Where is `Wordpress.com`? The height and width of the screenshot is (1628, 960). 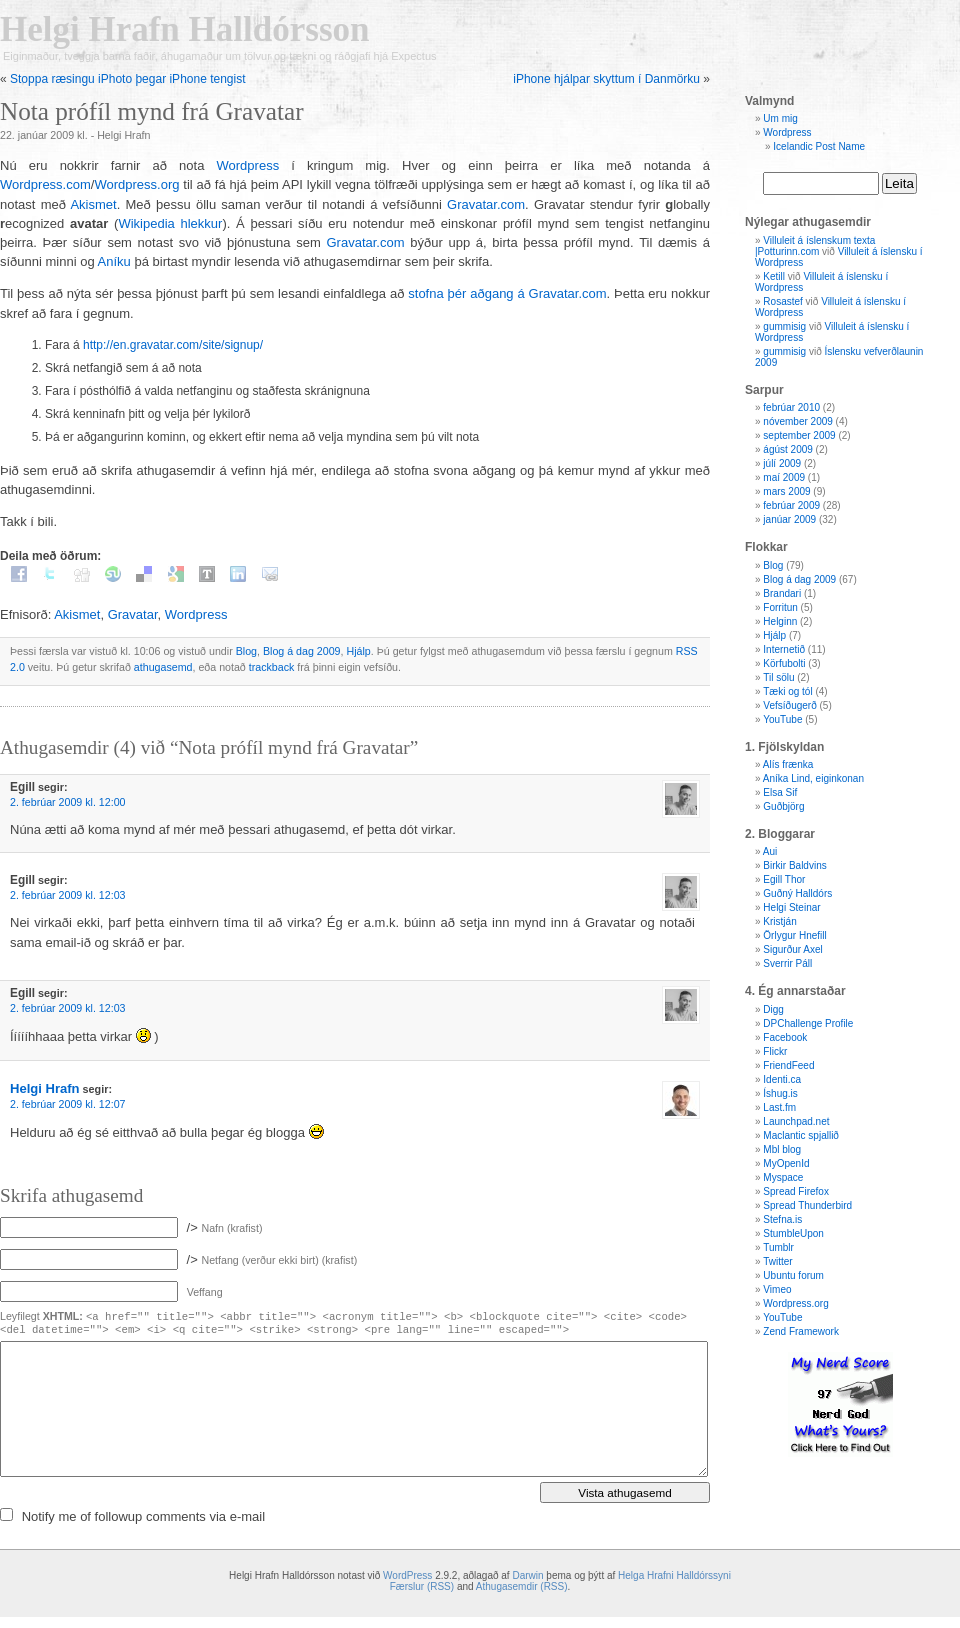
Wordpress.com is located at coordinates (45, 184).